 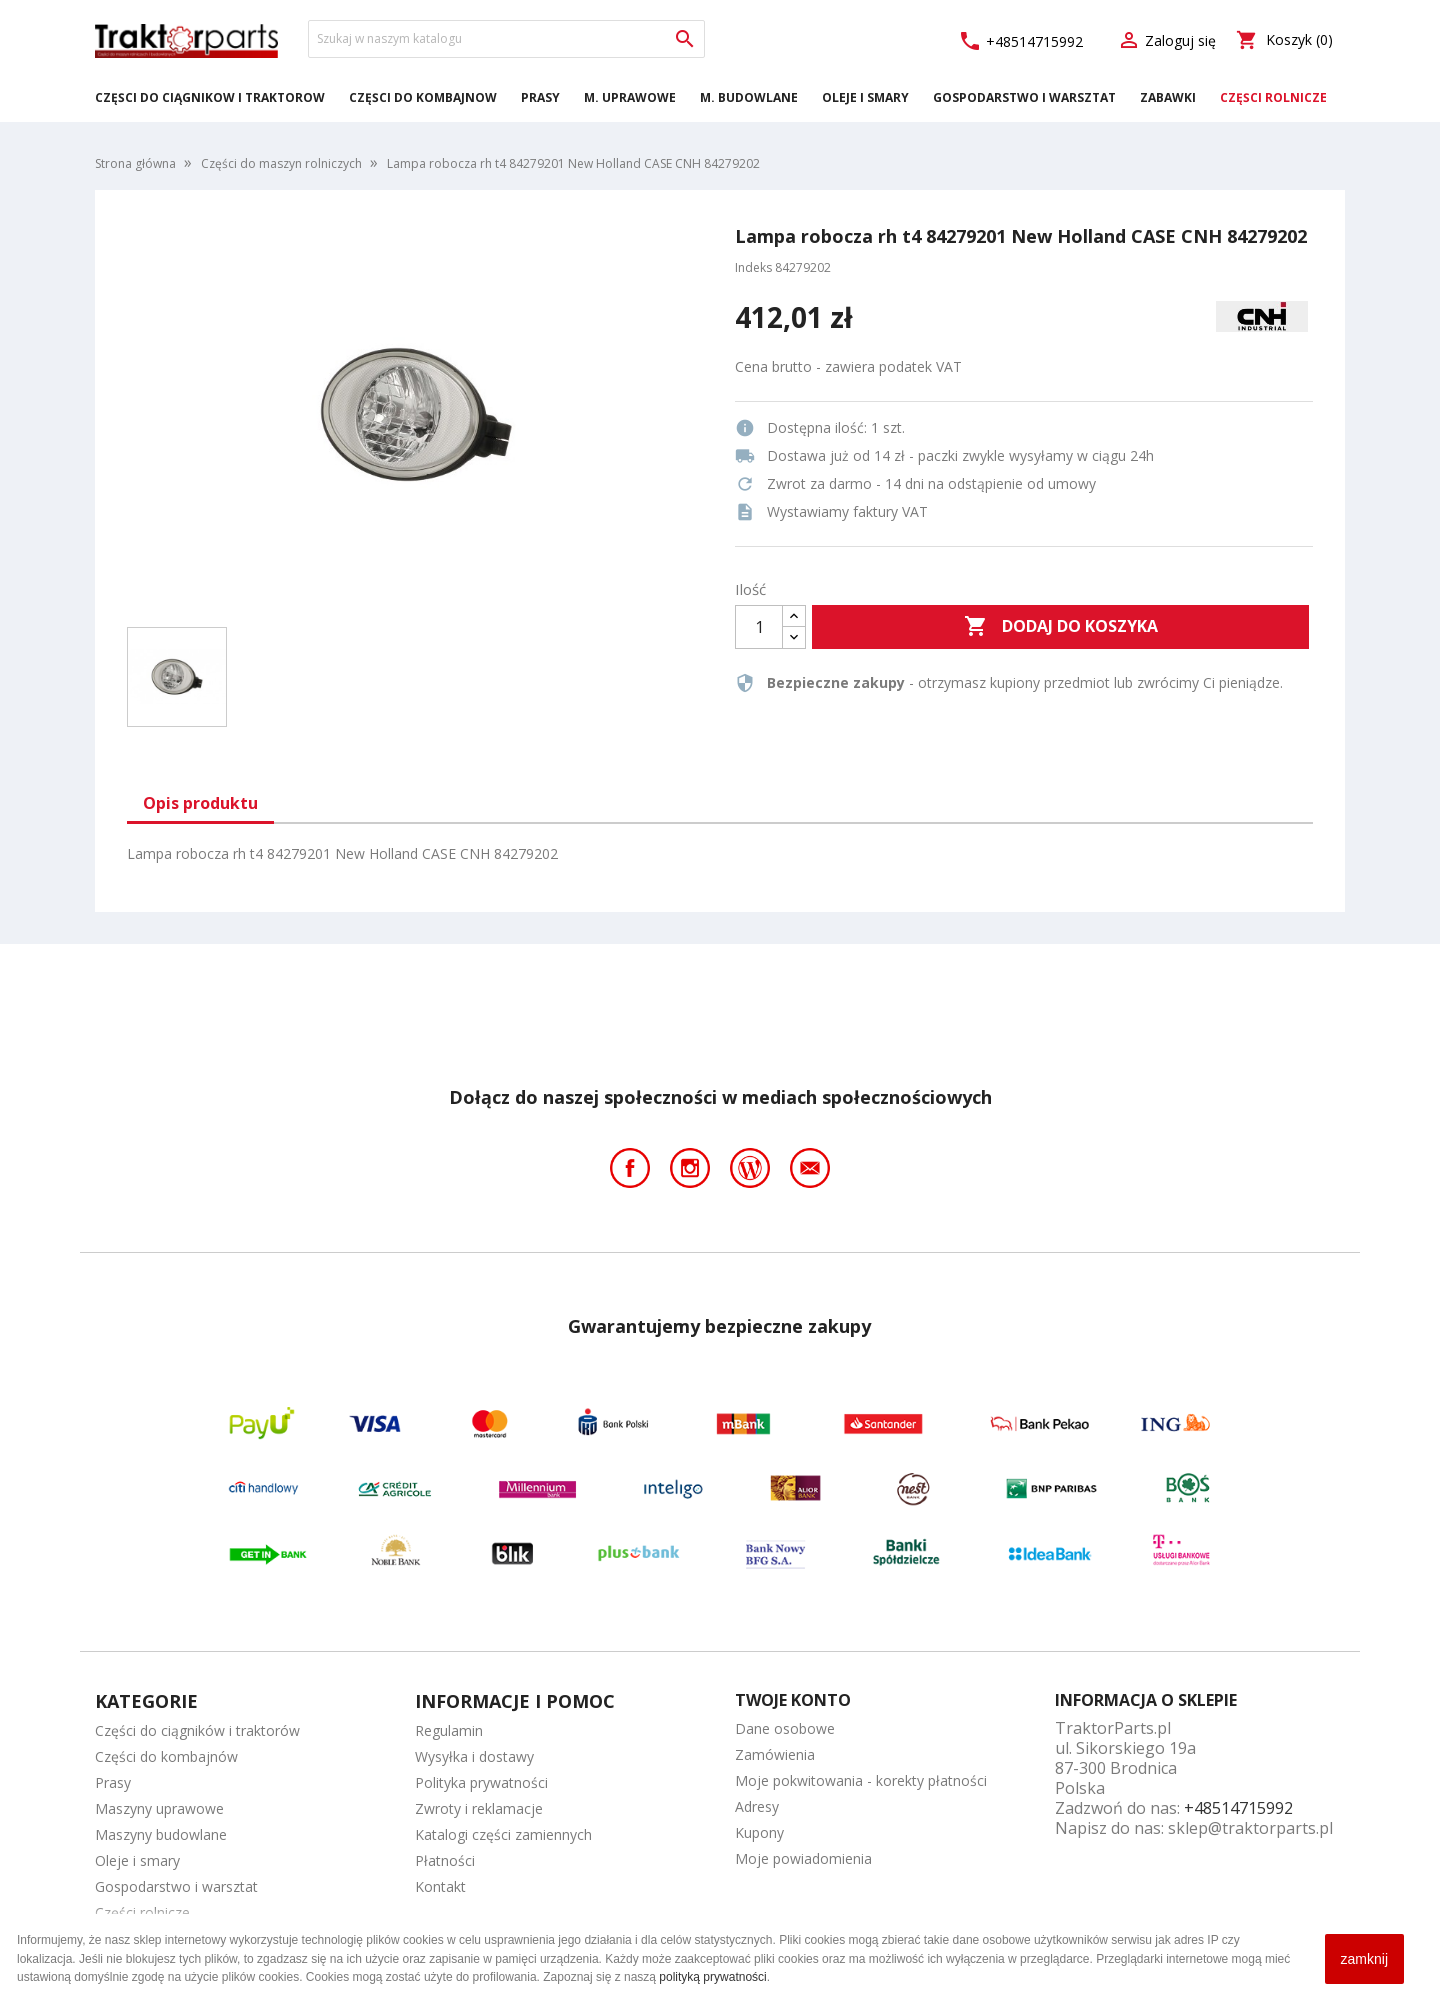 What do you see at coordinates (1364, 1959) in the screenshot?
I see `zamknij` at bounding box center [1364, 1959].